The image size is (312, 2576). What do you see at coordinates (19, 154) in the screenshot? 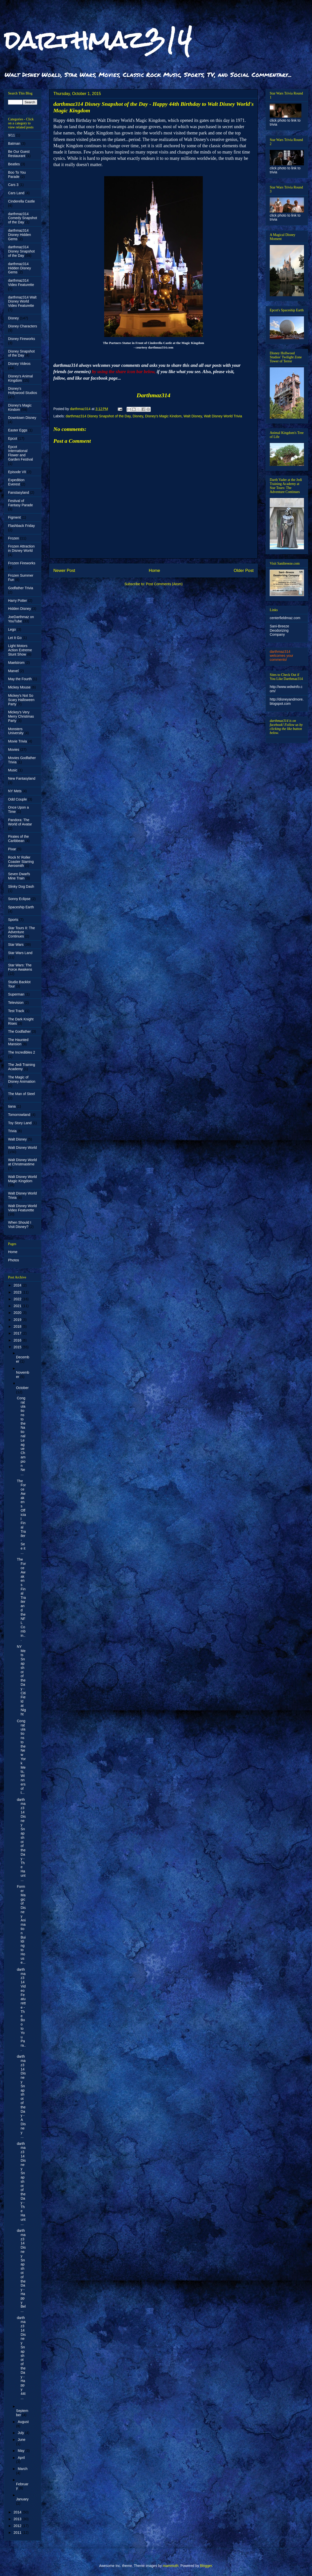
I see `Be Our Guest Restaurant` at bounding box center [19, 154].